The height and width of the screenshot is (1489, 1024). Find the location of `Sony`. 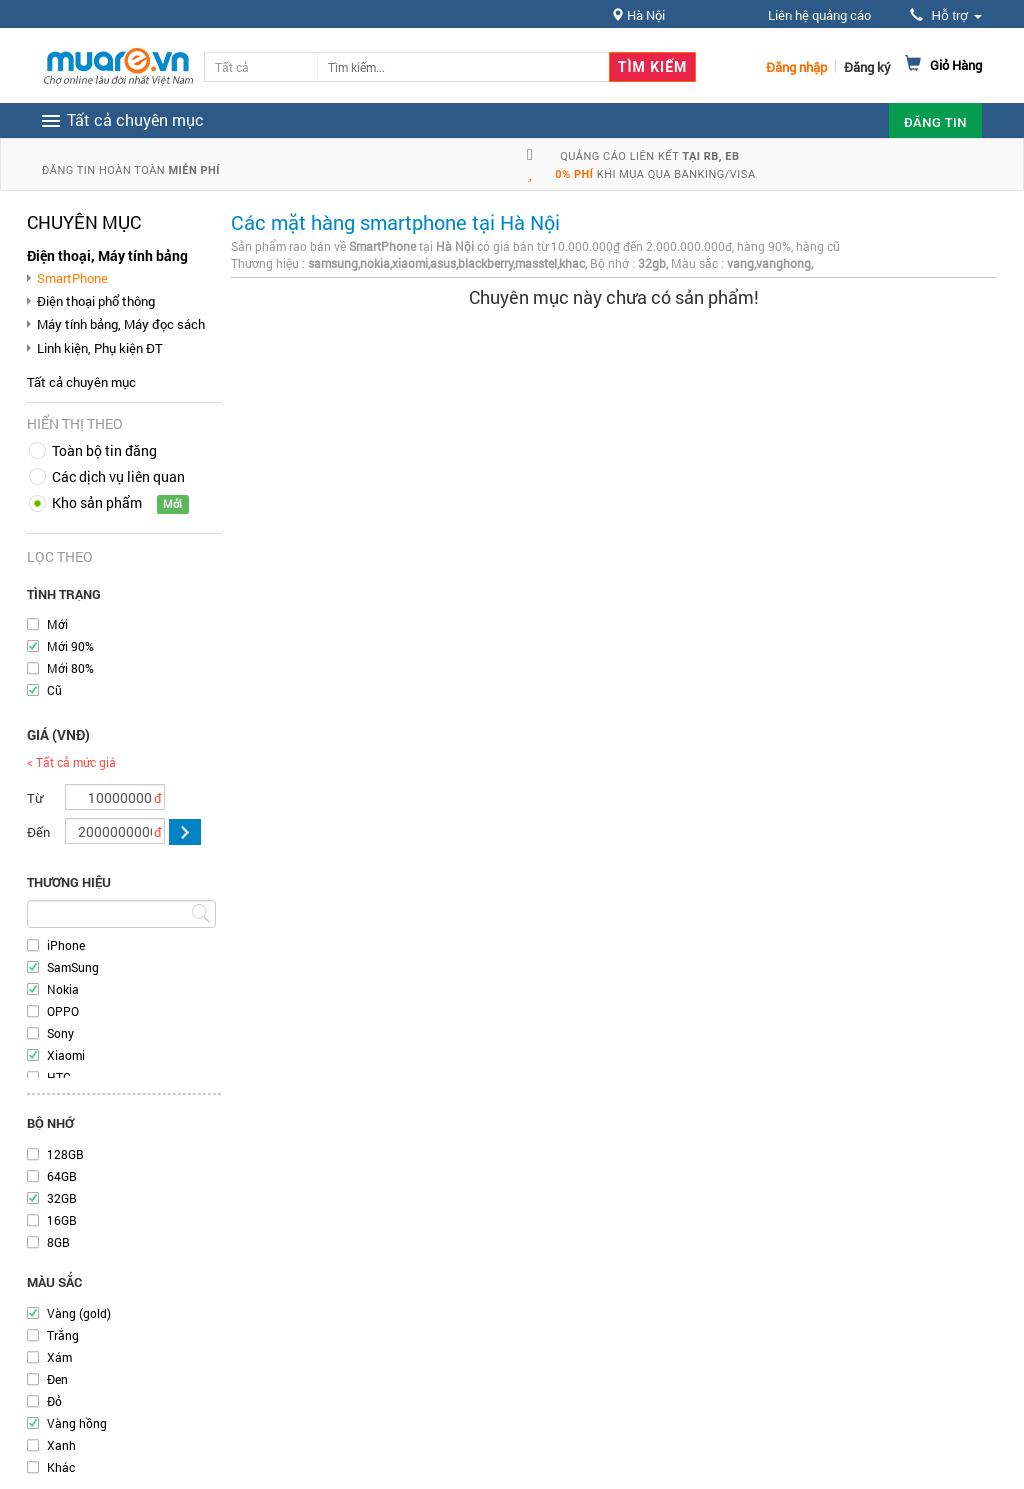

Sony is located at coordinates (60, 1033).